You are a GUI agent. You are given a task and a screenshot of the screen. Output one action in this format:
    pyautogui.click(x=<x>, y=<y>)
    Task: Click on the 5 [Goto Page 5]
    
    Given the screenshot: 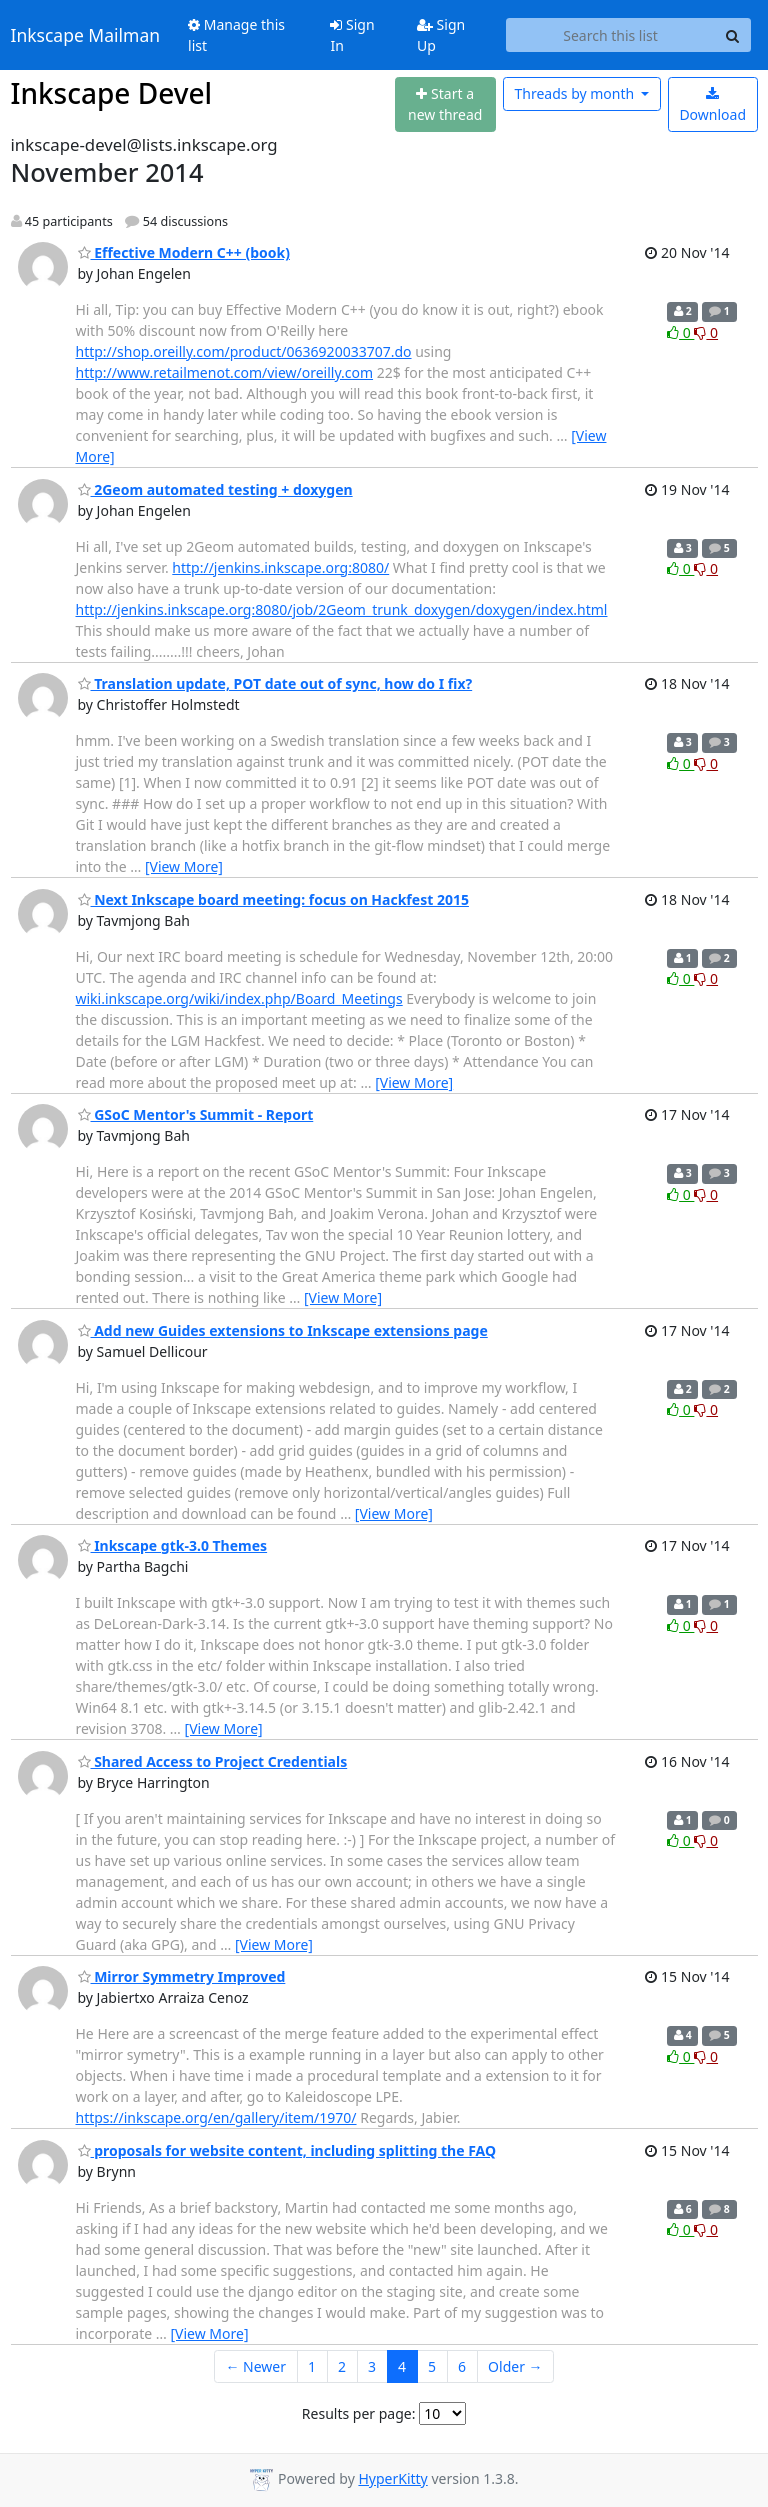 What is the action you would take?
    pyautogui.click(x=432, y=2366)
    